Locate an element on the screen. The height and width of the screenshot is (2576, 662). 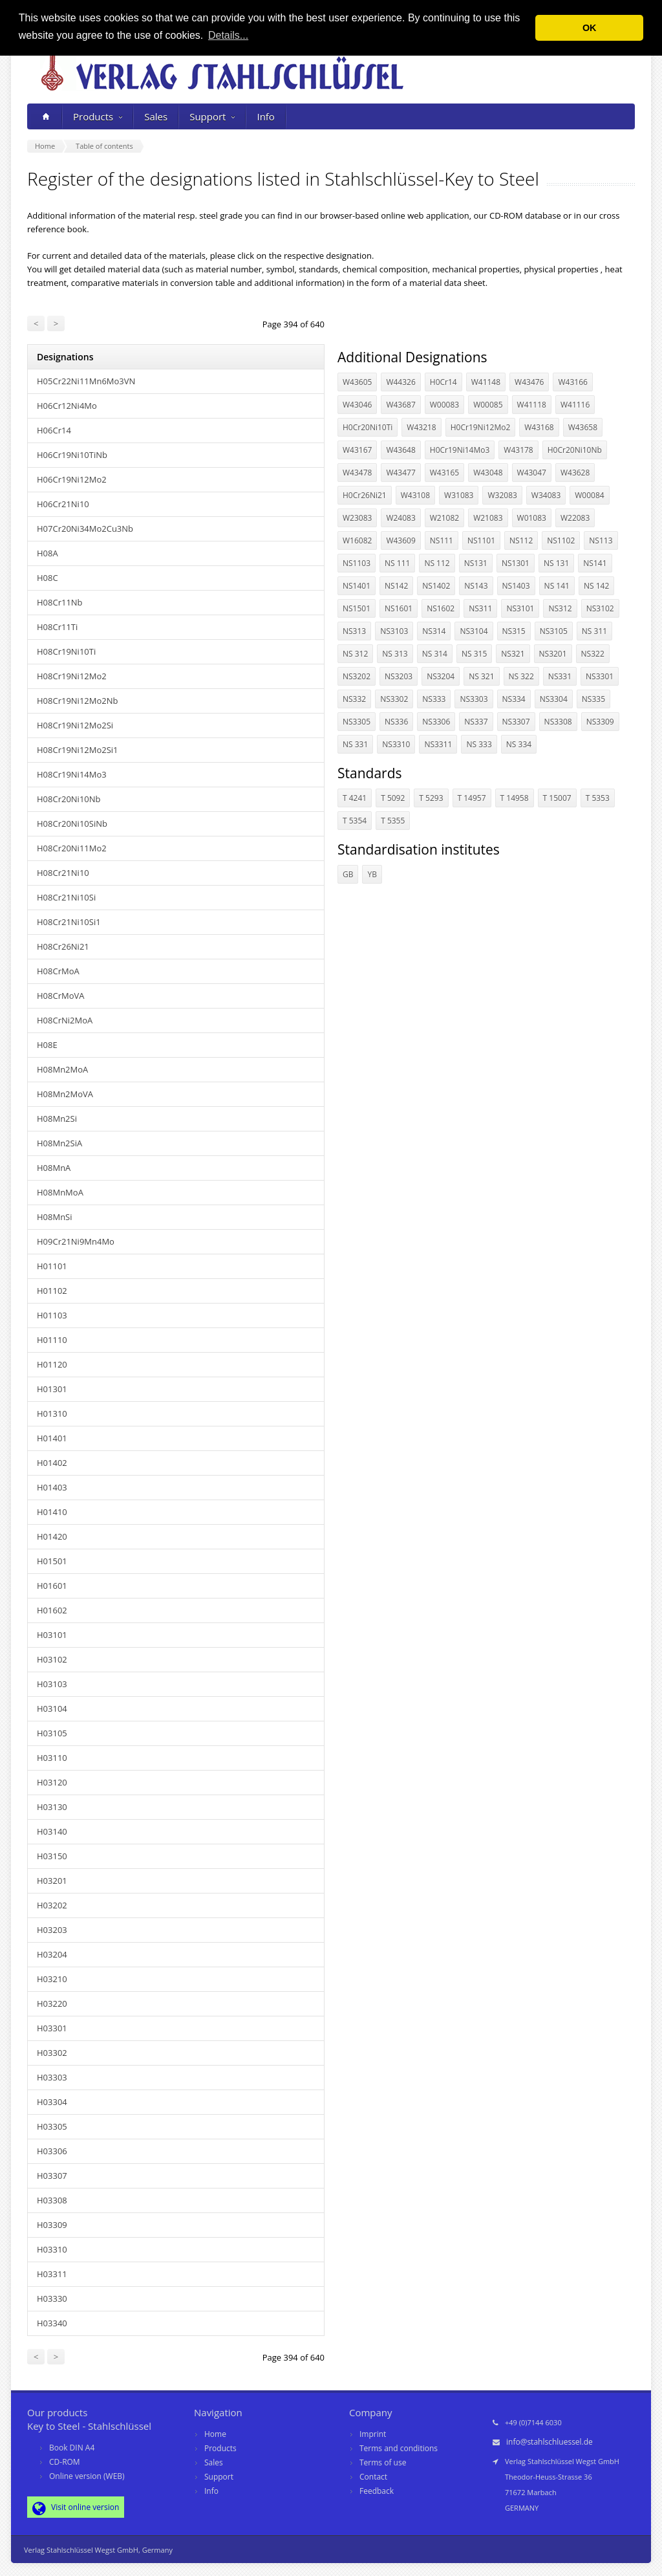
NS 131 is located at coordinates (556, 563).